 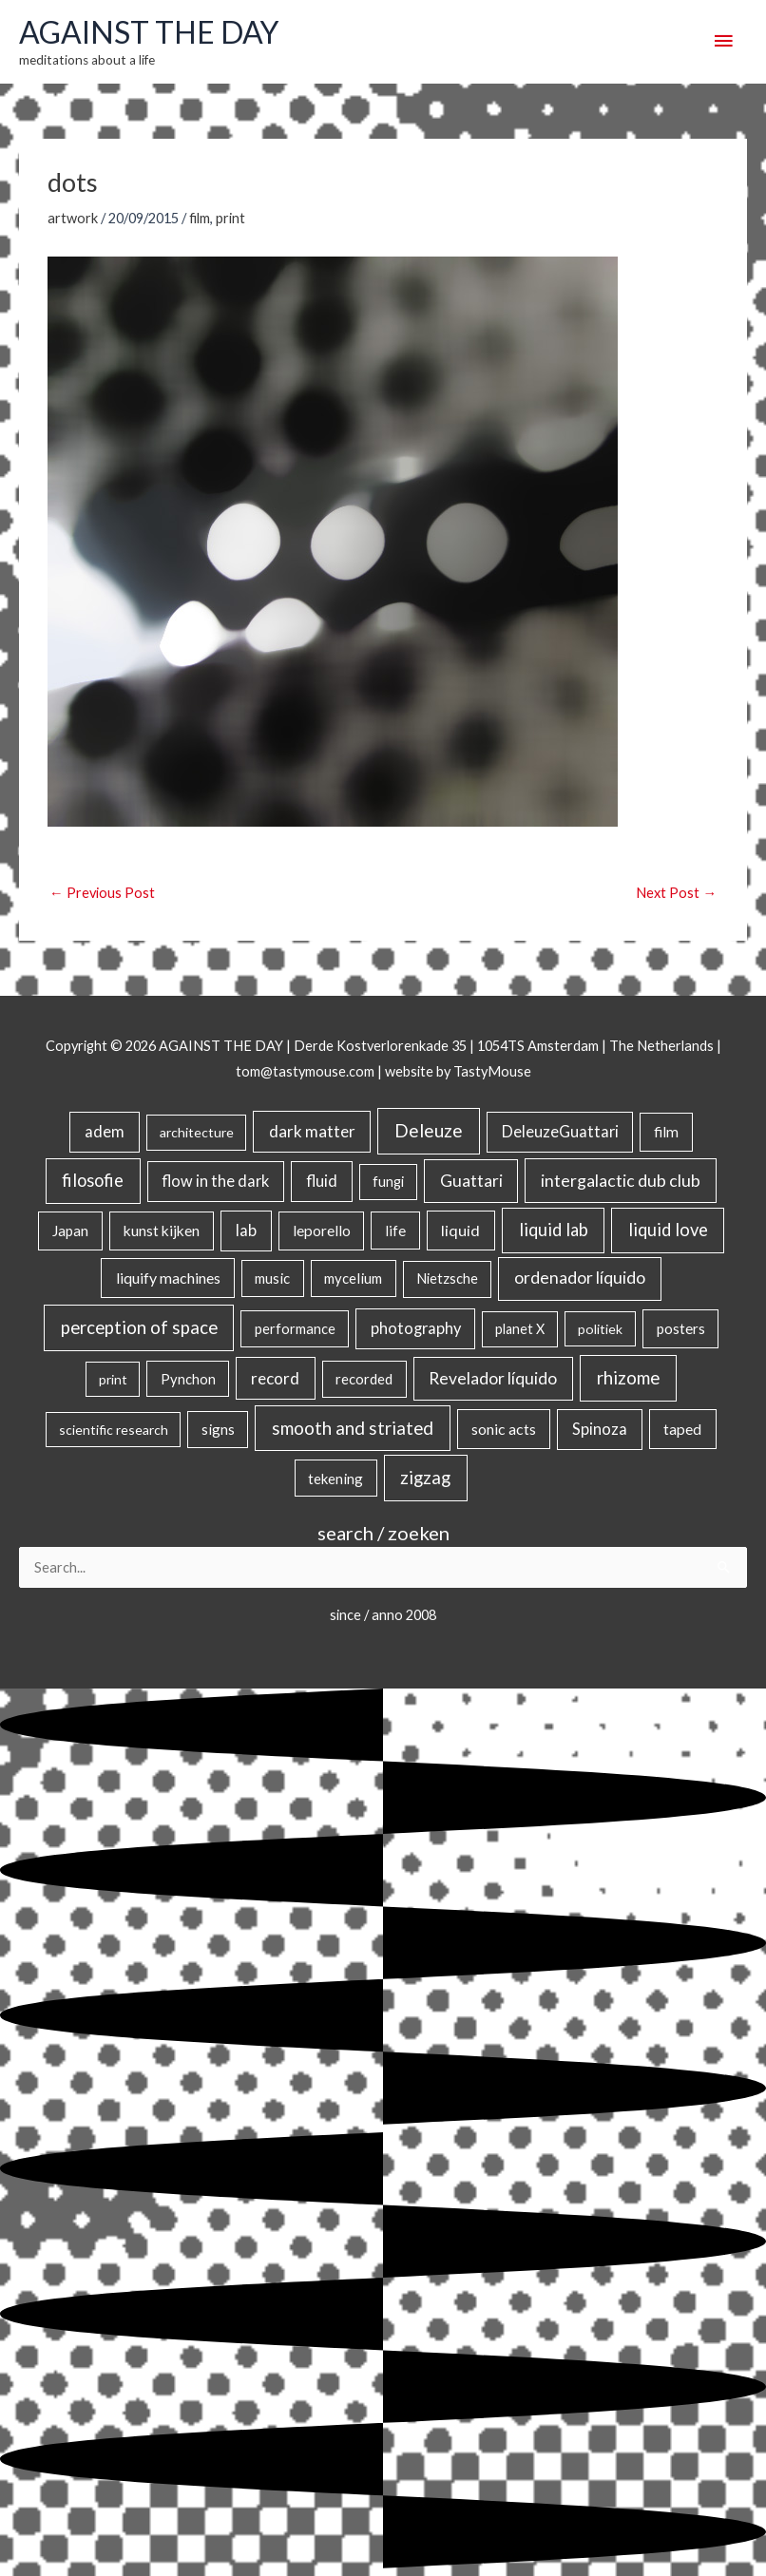 I want to click on liquid [liquid (41 items)], so click(x=460, y=1230).